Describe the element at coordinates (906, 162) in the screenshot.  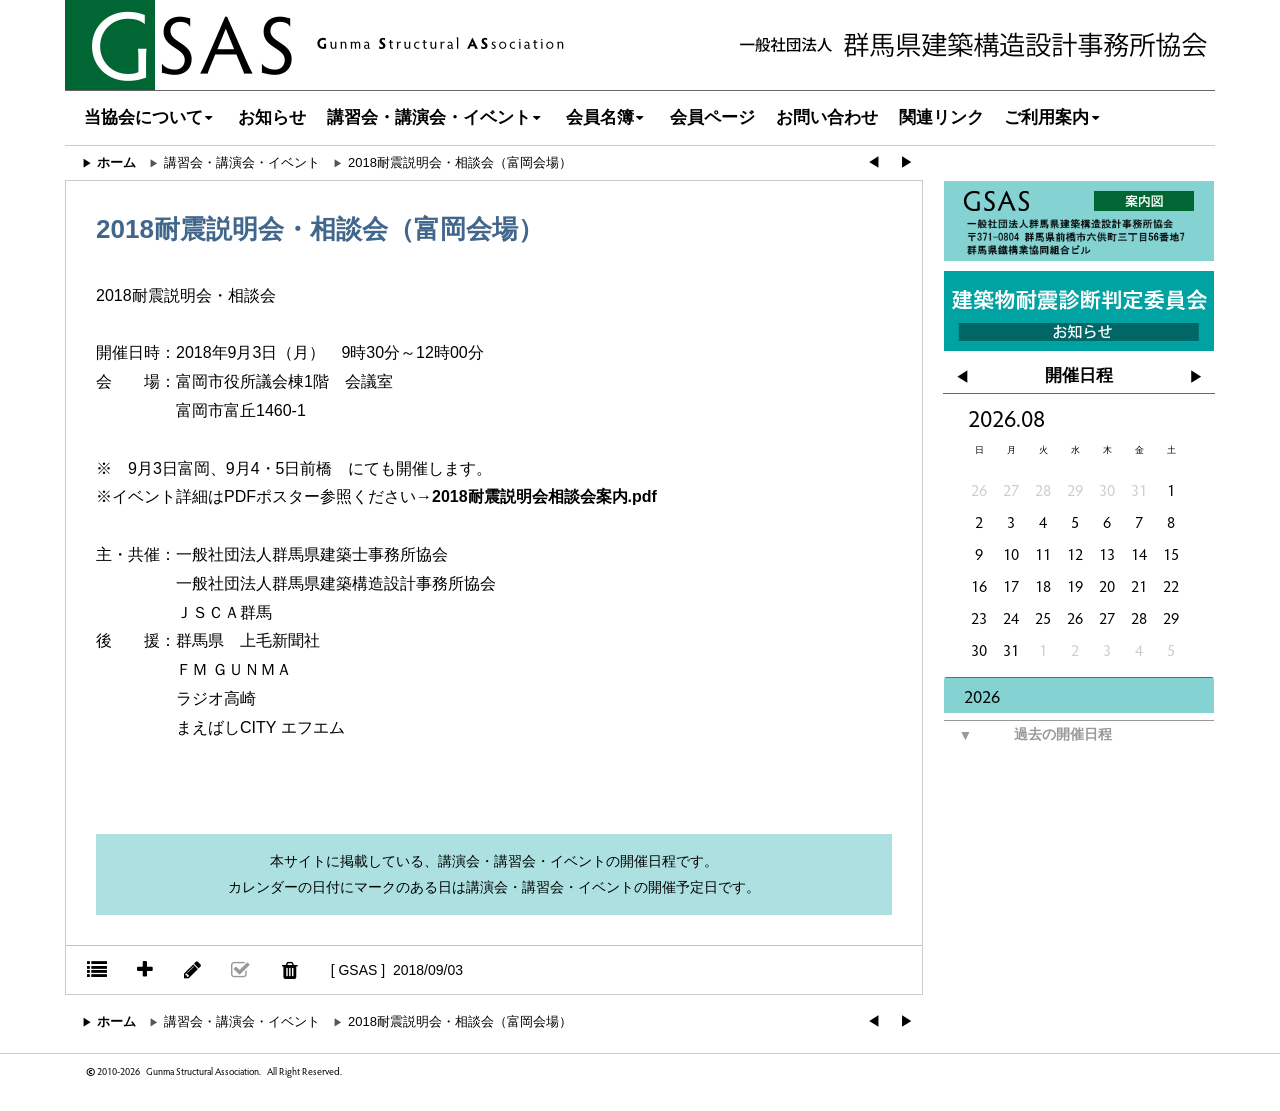
I see `▶︎` at that location.